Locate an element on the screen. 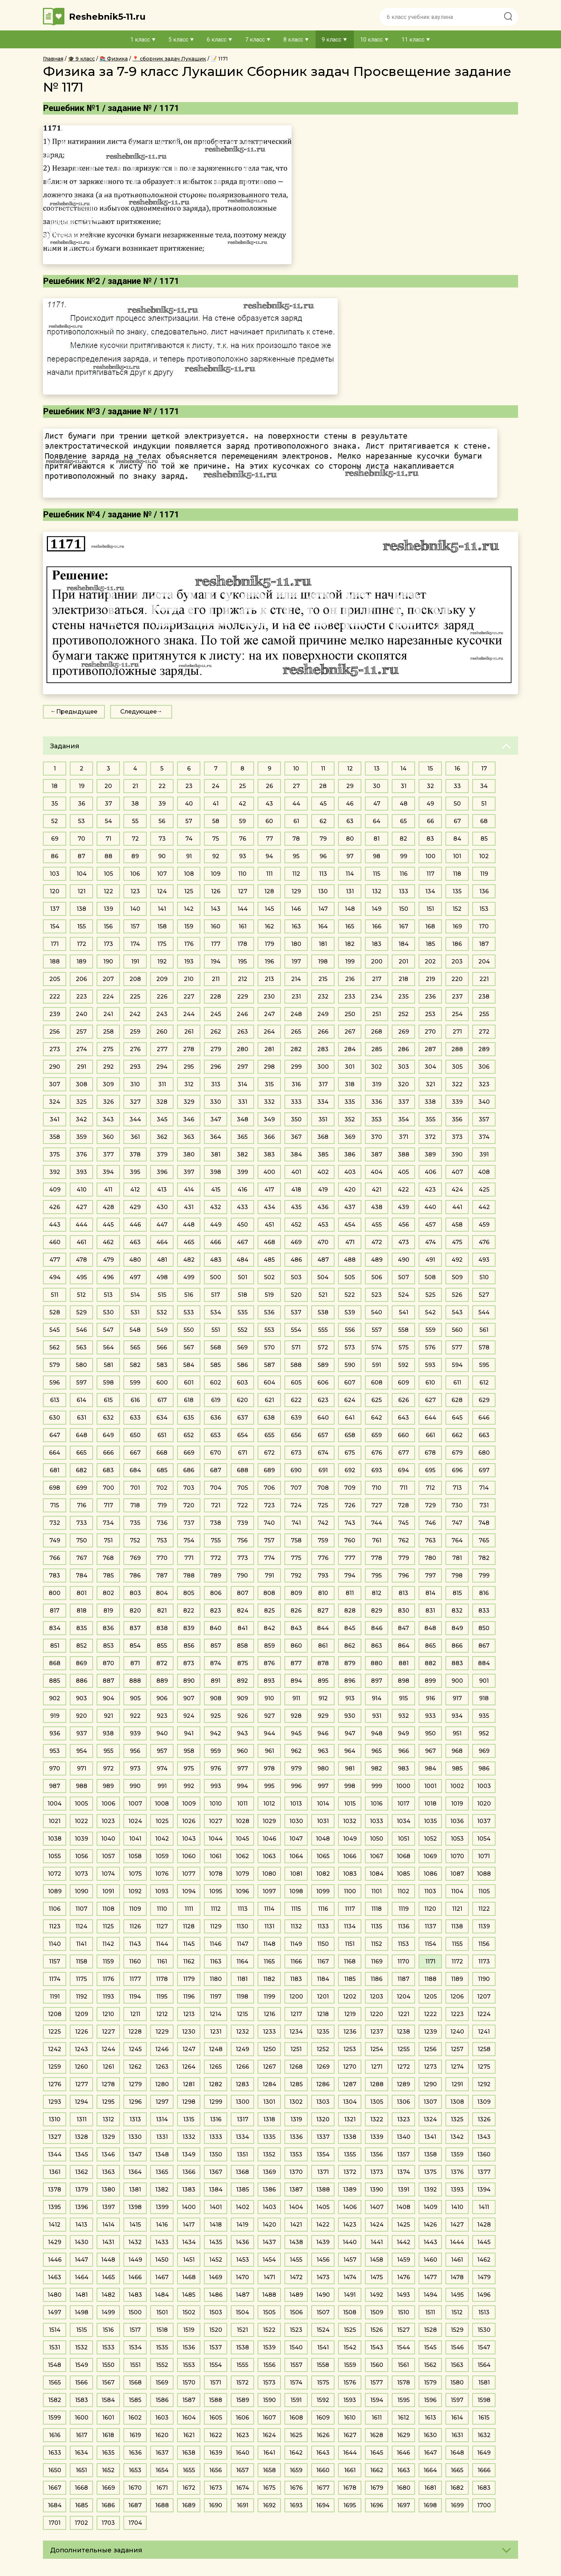 This screenshot has height=2576, width=561. 225 is located at coordinates (135, 996).